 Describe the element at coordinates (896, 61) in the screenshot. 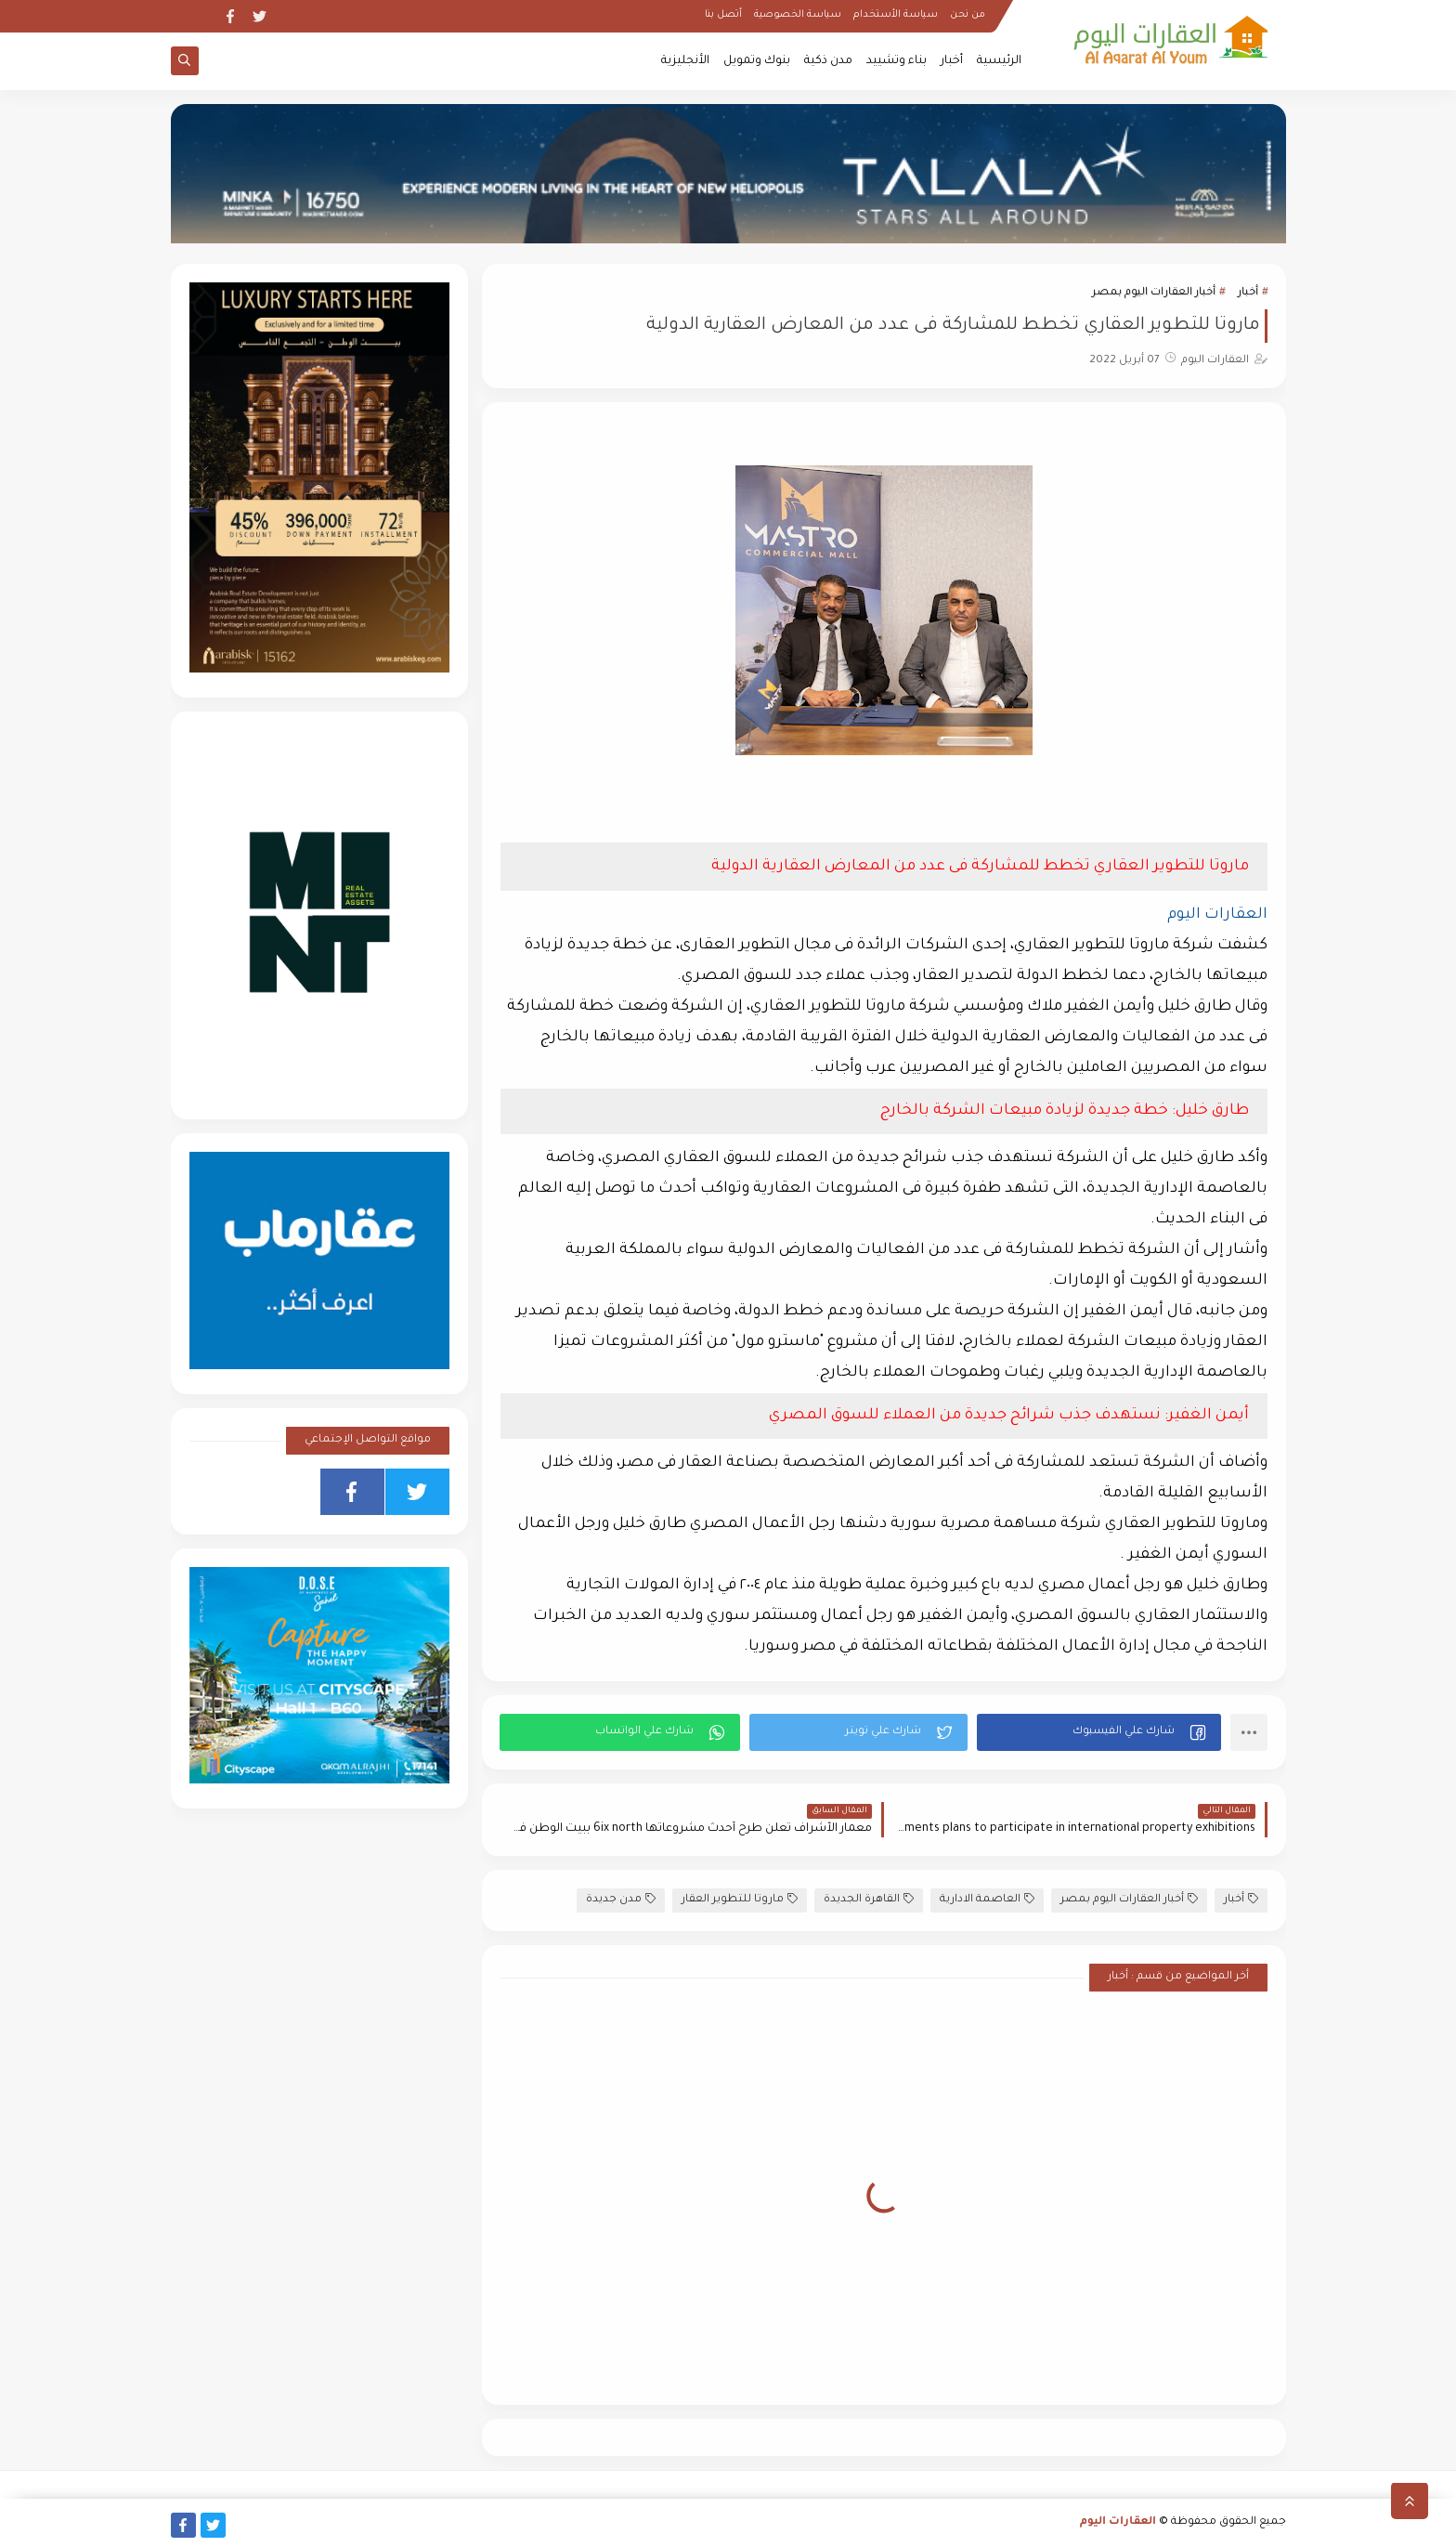

I see `بناء وتشييد` at that location.